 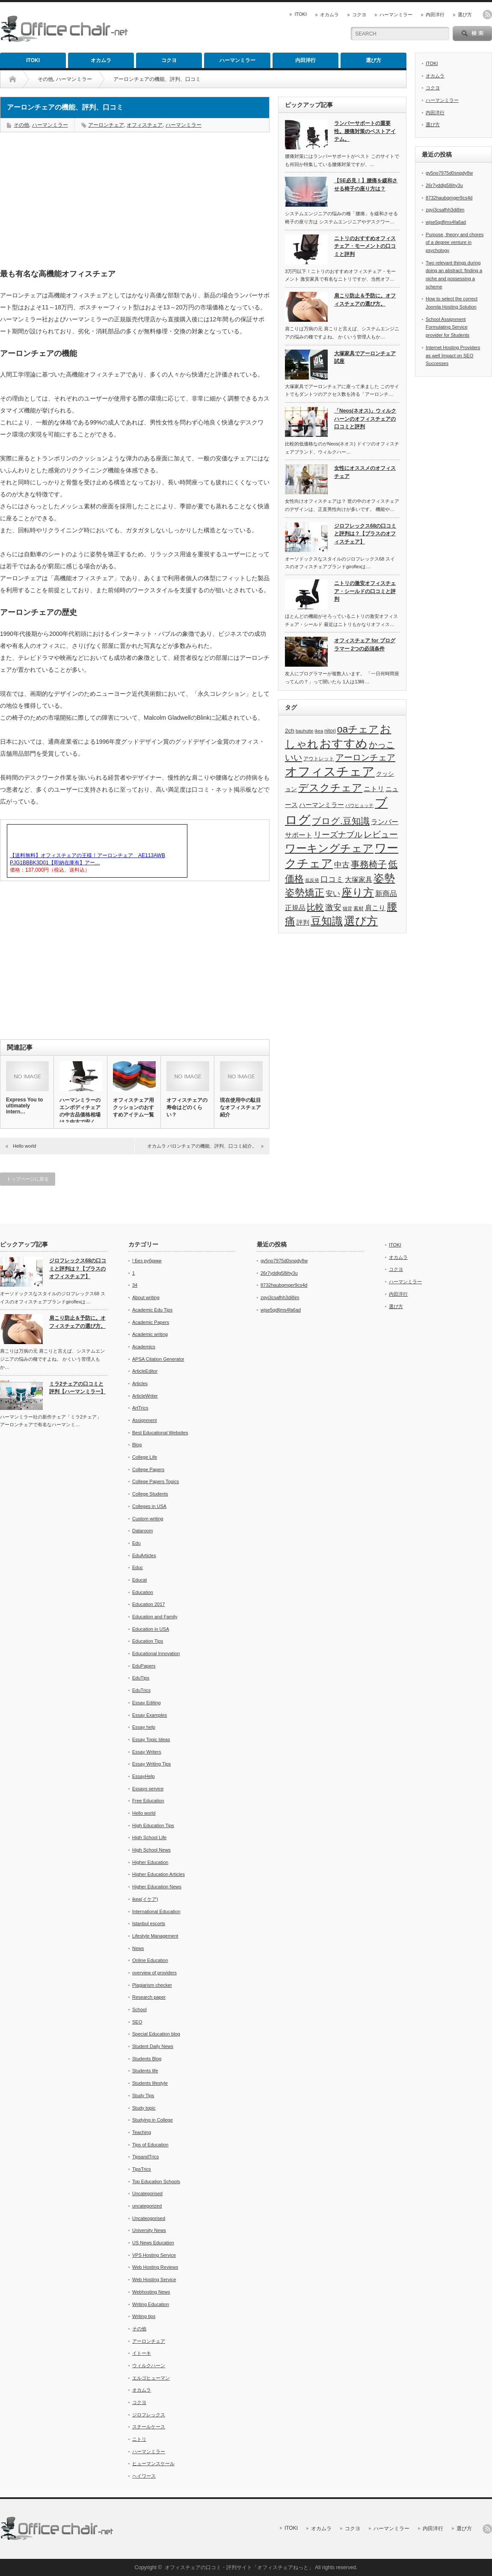 I want to click on 34, so click(x=134, y=1285).